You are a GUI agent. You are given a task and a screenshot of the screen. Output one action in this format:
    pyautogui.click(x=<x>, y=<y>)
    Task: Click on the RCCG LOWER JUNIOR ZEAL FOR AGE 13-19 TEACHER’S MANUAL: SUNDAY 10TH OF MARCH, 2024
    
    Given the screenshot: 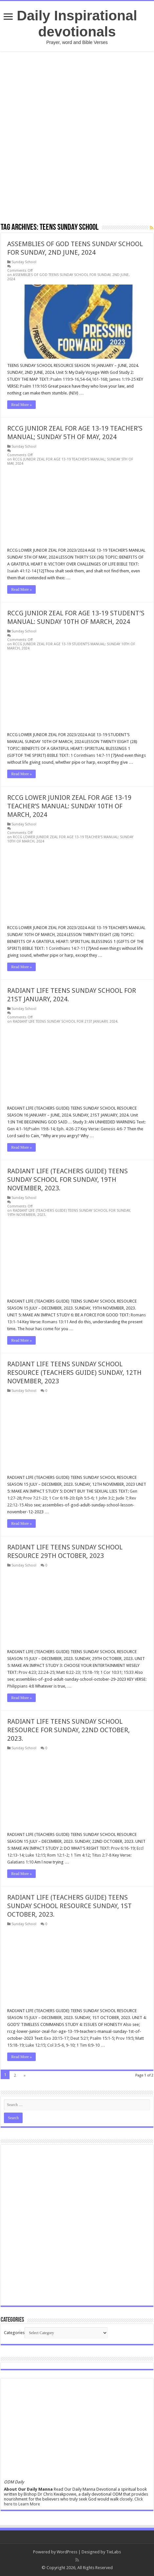 What is the action you would take?
    pyautogui.click(x=69, y=806)
    